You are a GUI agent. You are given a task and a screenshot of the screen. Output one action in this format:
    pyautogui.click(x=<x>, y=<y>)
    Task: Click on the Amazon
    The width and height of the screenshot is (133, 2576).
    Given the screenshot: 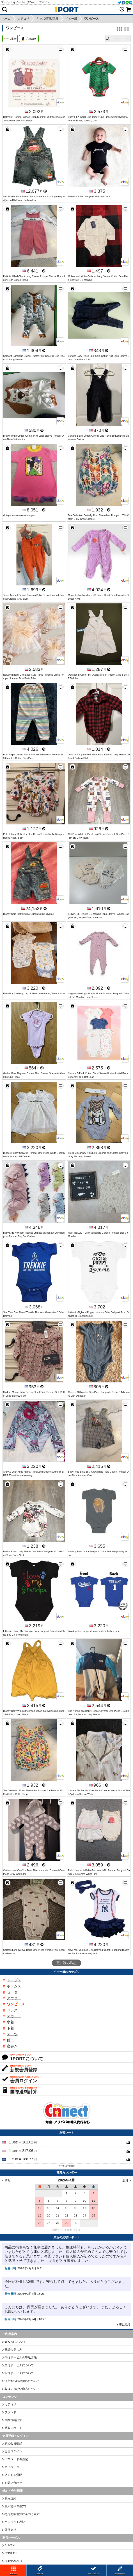 What is the action you would take?
    pyautogui.click(x=28, y=38)
    